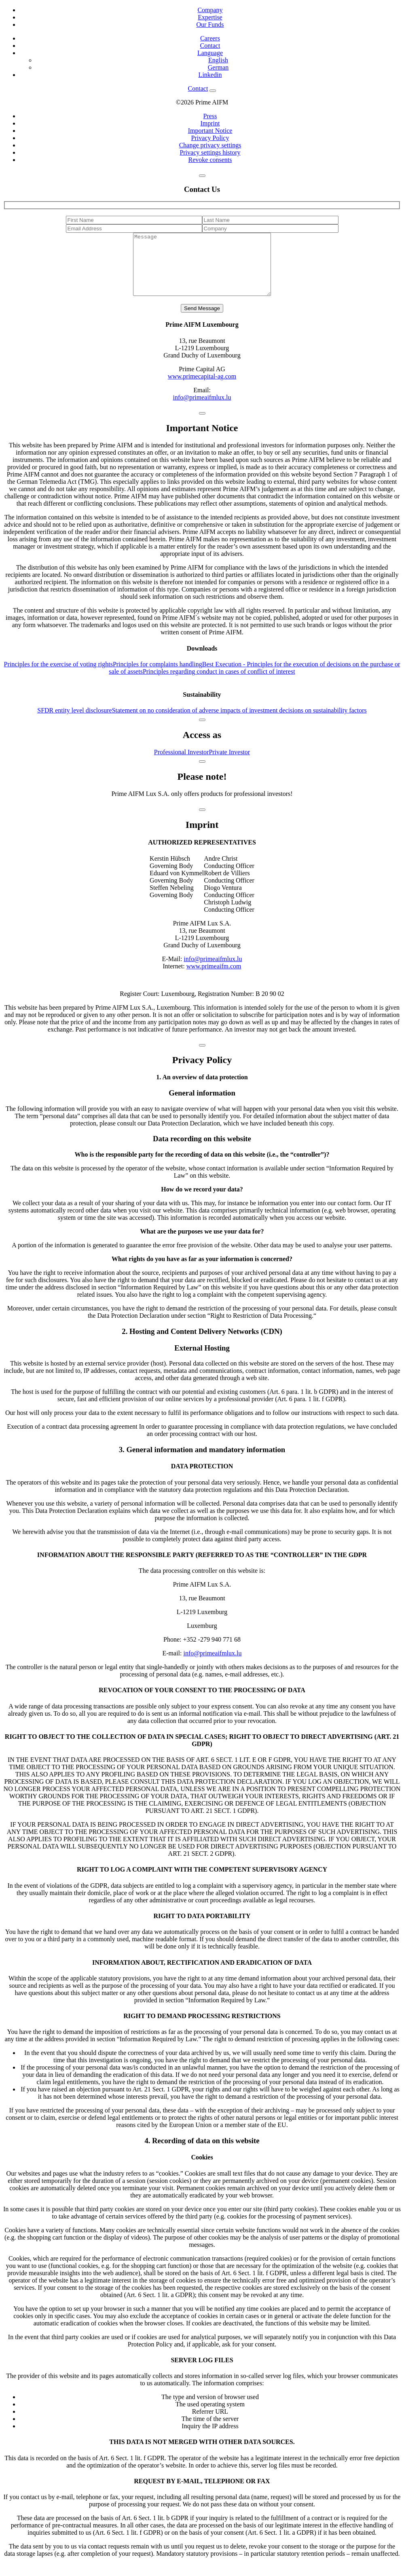  I want to click on Our Funds, so click(210, 24).